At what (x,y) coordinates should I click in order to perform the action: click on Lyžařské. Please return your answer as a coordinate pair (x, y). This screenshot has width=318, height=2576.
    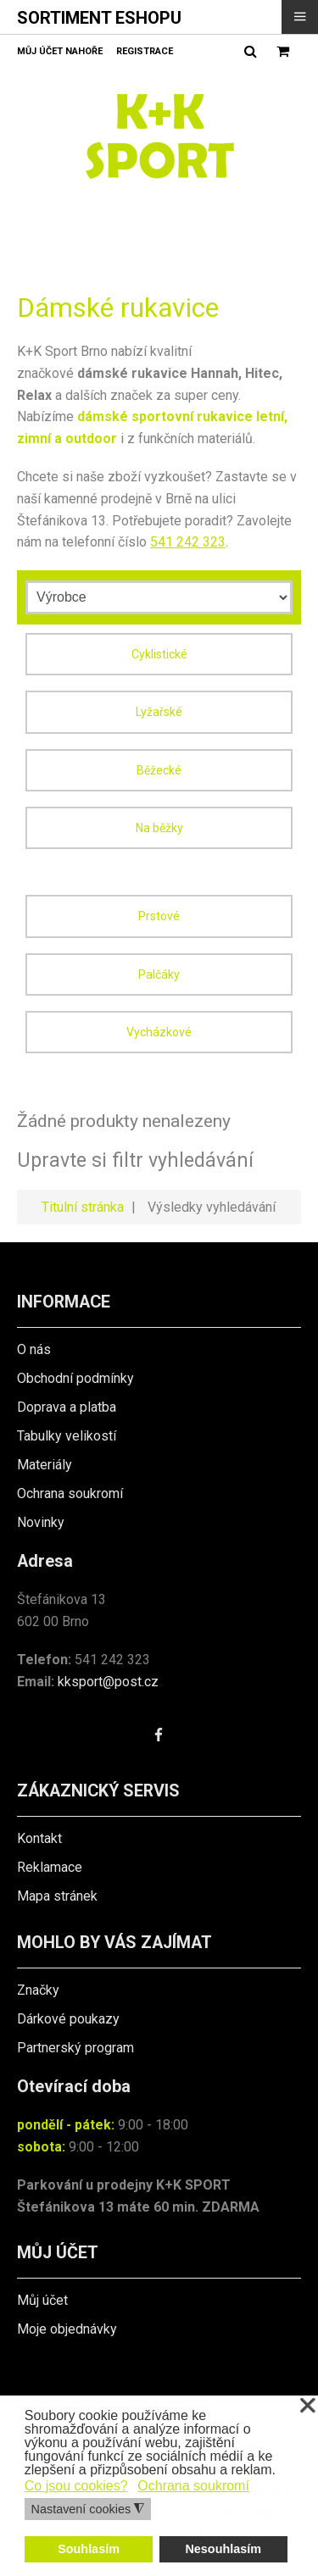
    Looking at the image, I should click on (159, 712).